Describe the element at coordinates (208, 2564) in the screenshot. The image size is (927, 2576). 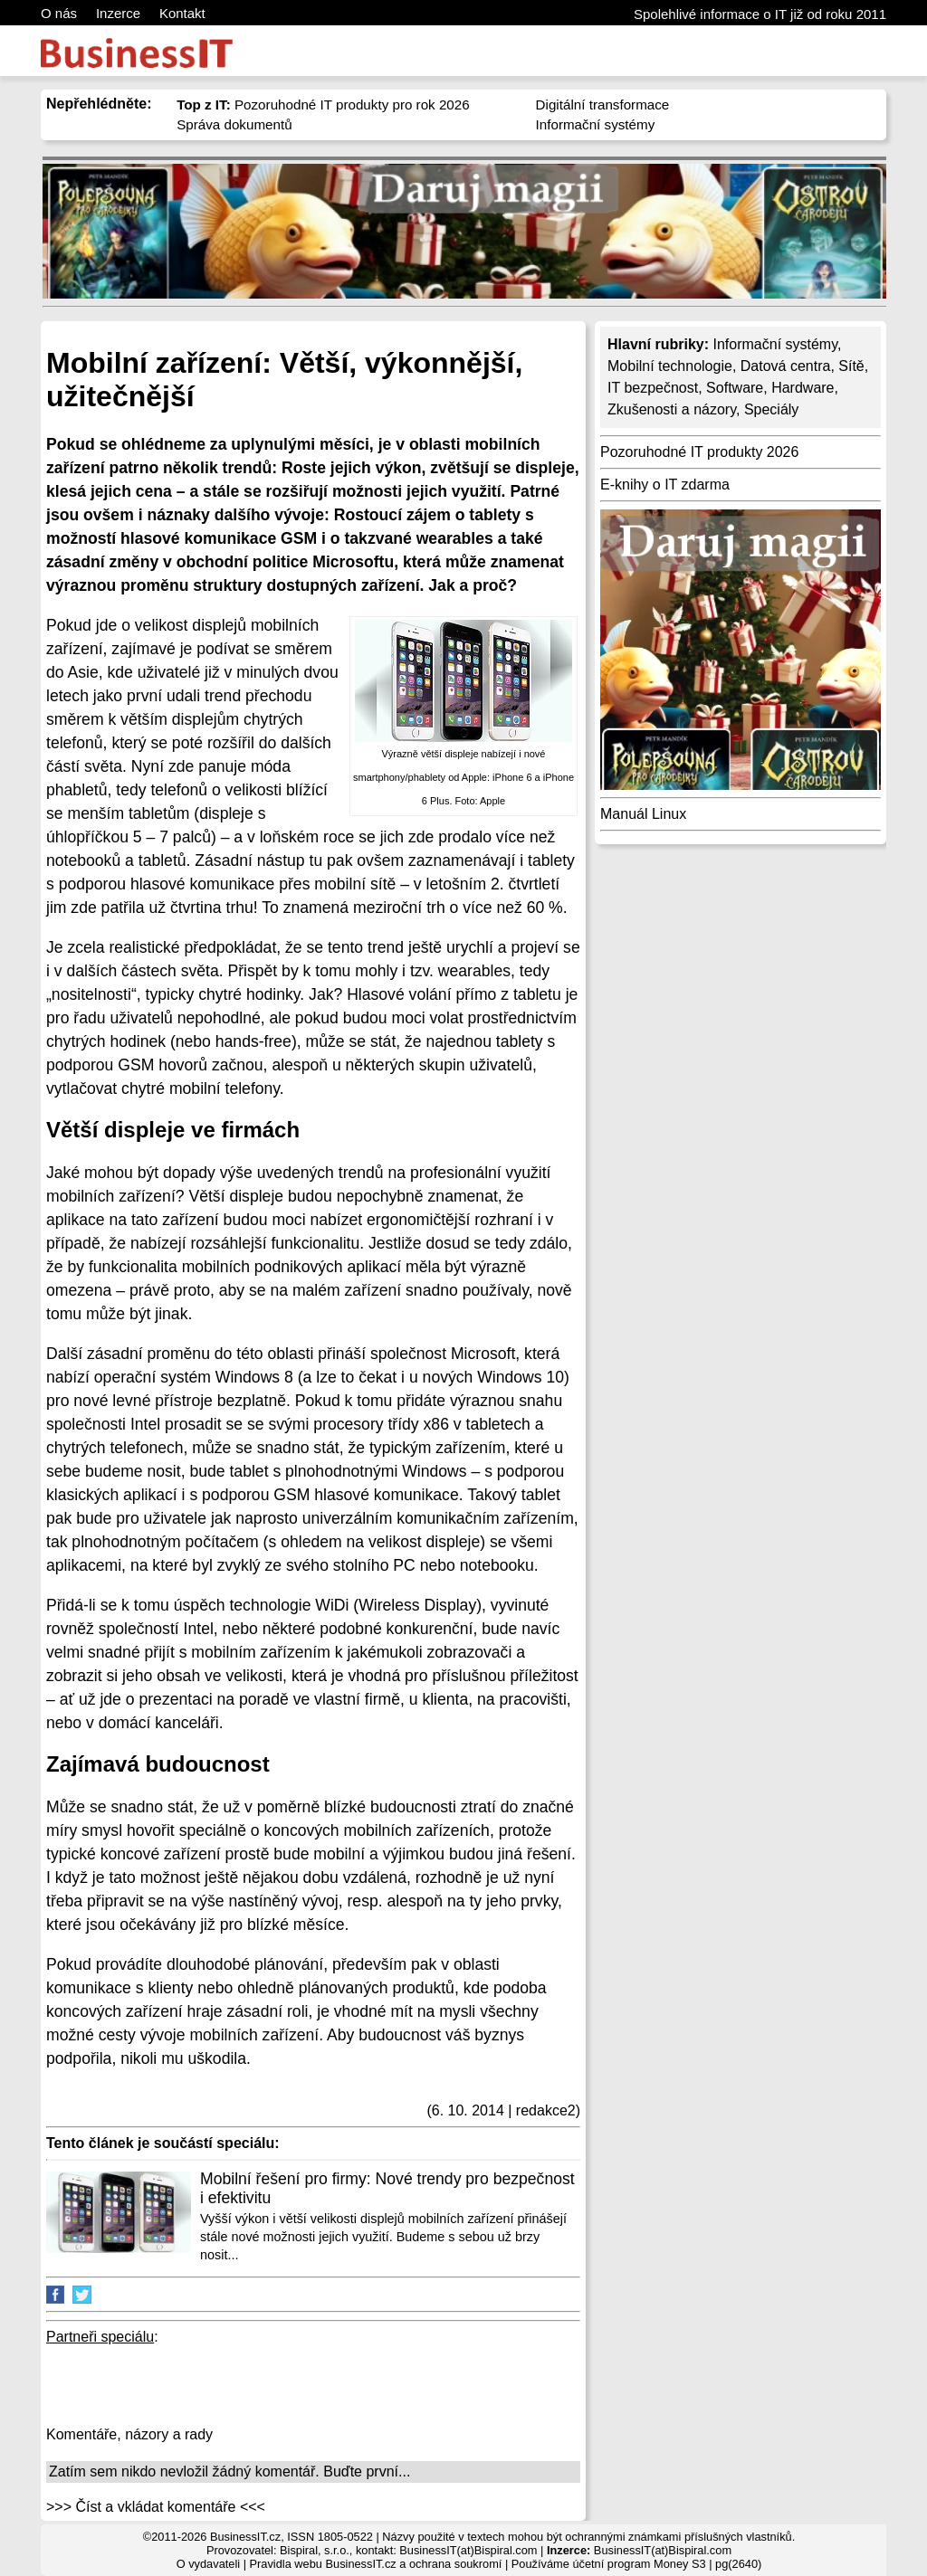
I see `O vydavateli` at that location.